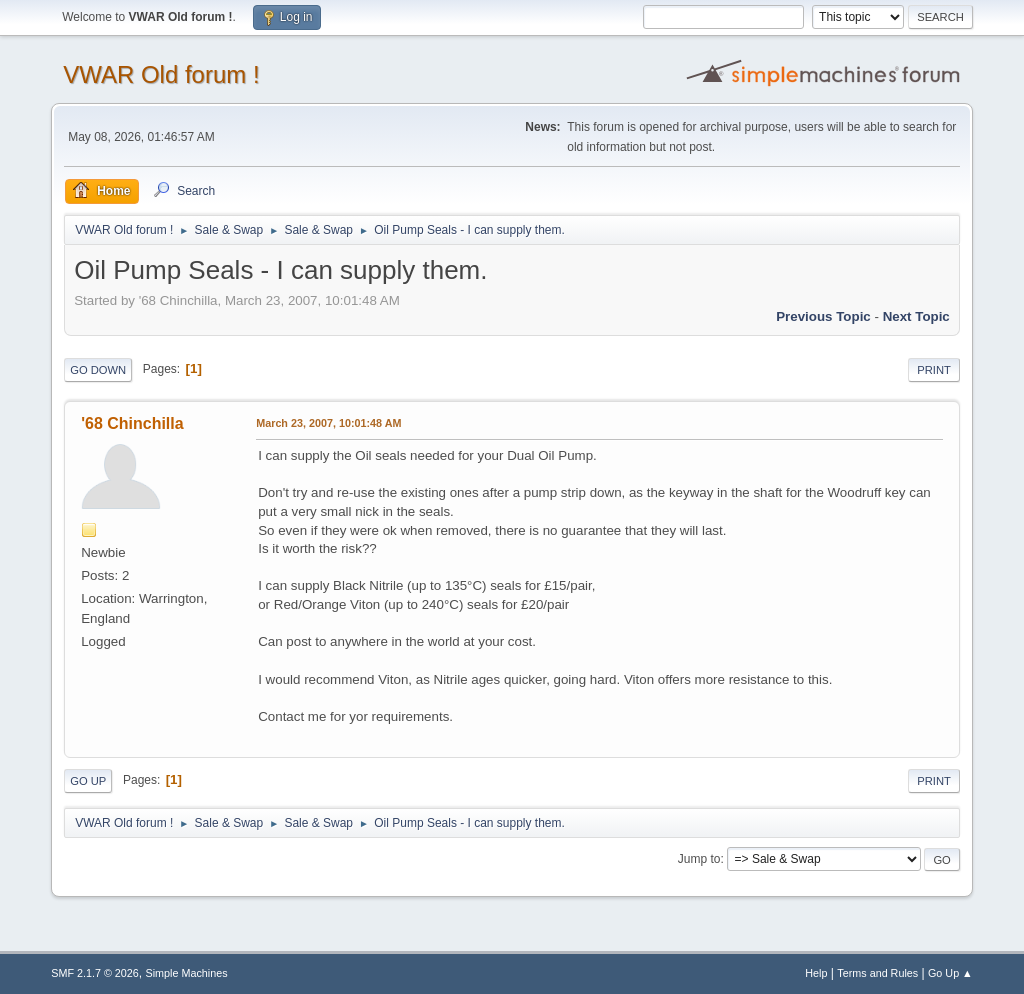  What do you see at coordinates (98, 370) in the screenshot?
I see `Go Down` at bounding box center [98, 370].